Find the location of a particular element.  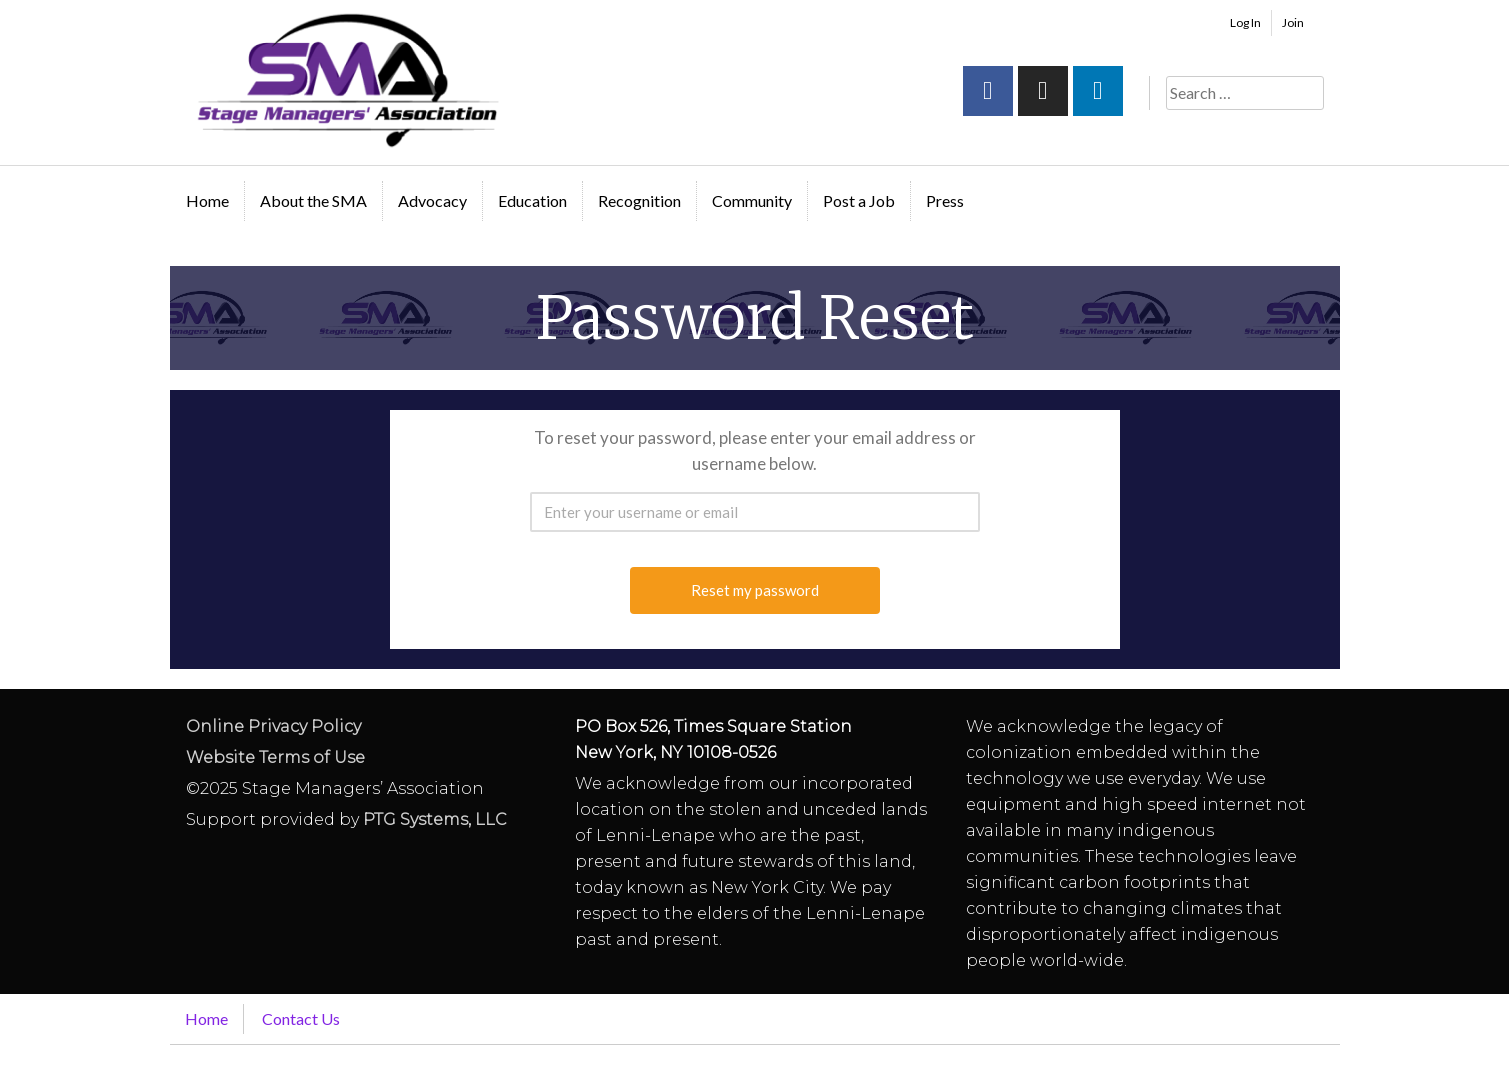

Log In is located at coordinates (1245, 22).